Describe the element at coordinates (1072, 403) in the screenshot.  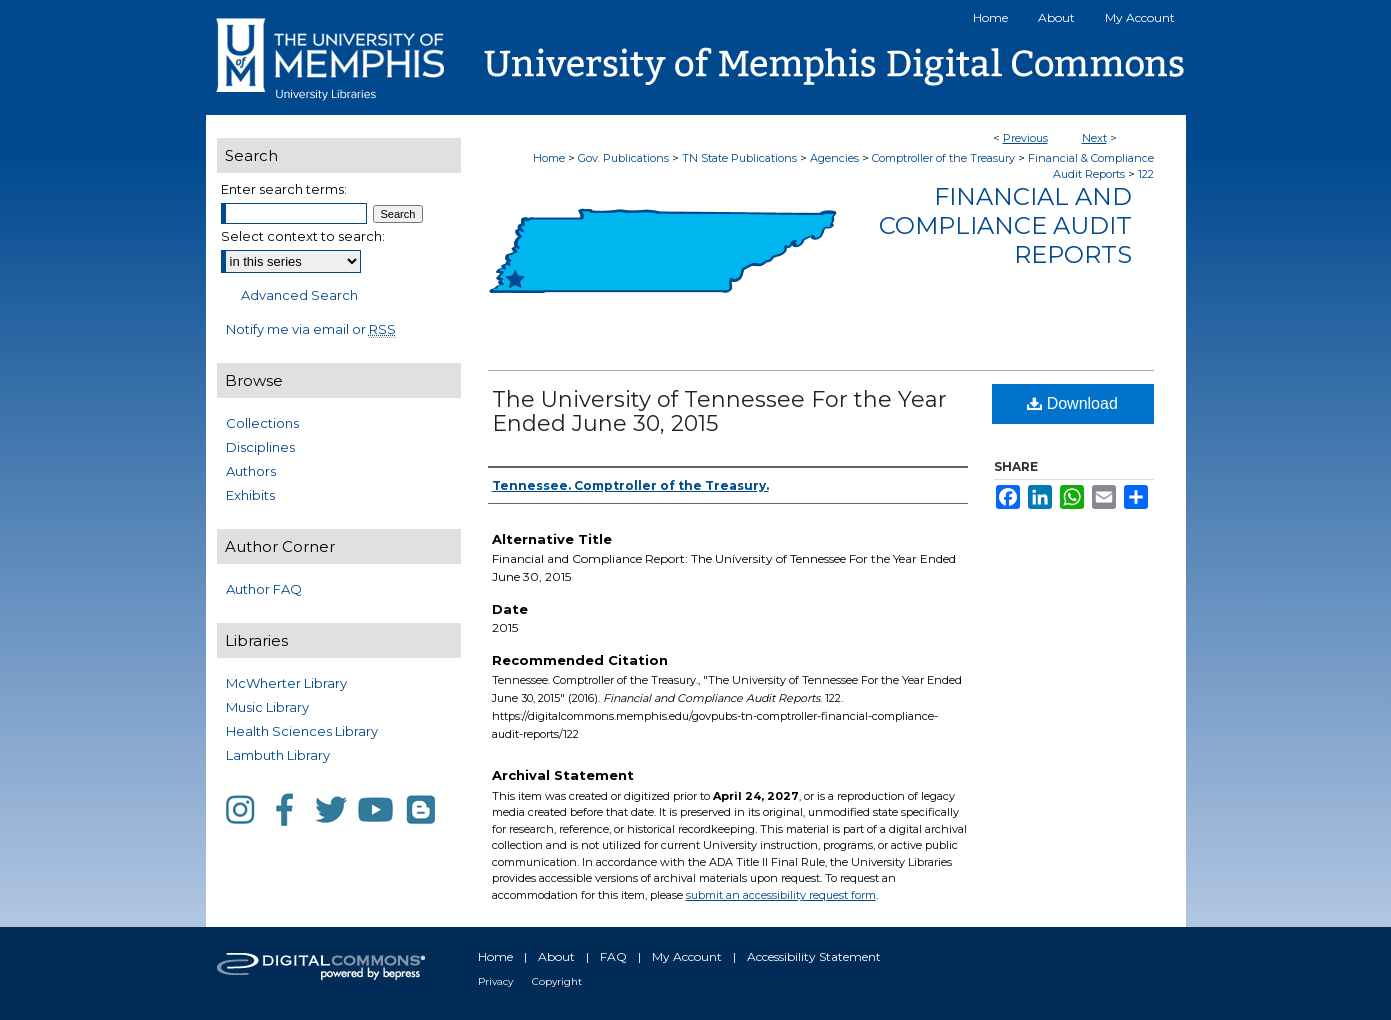
I see `Download` at that location.